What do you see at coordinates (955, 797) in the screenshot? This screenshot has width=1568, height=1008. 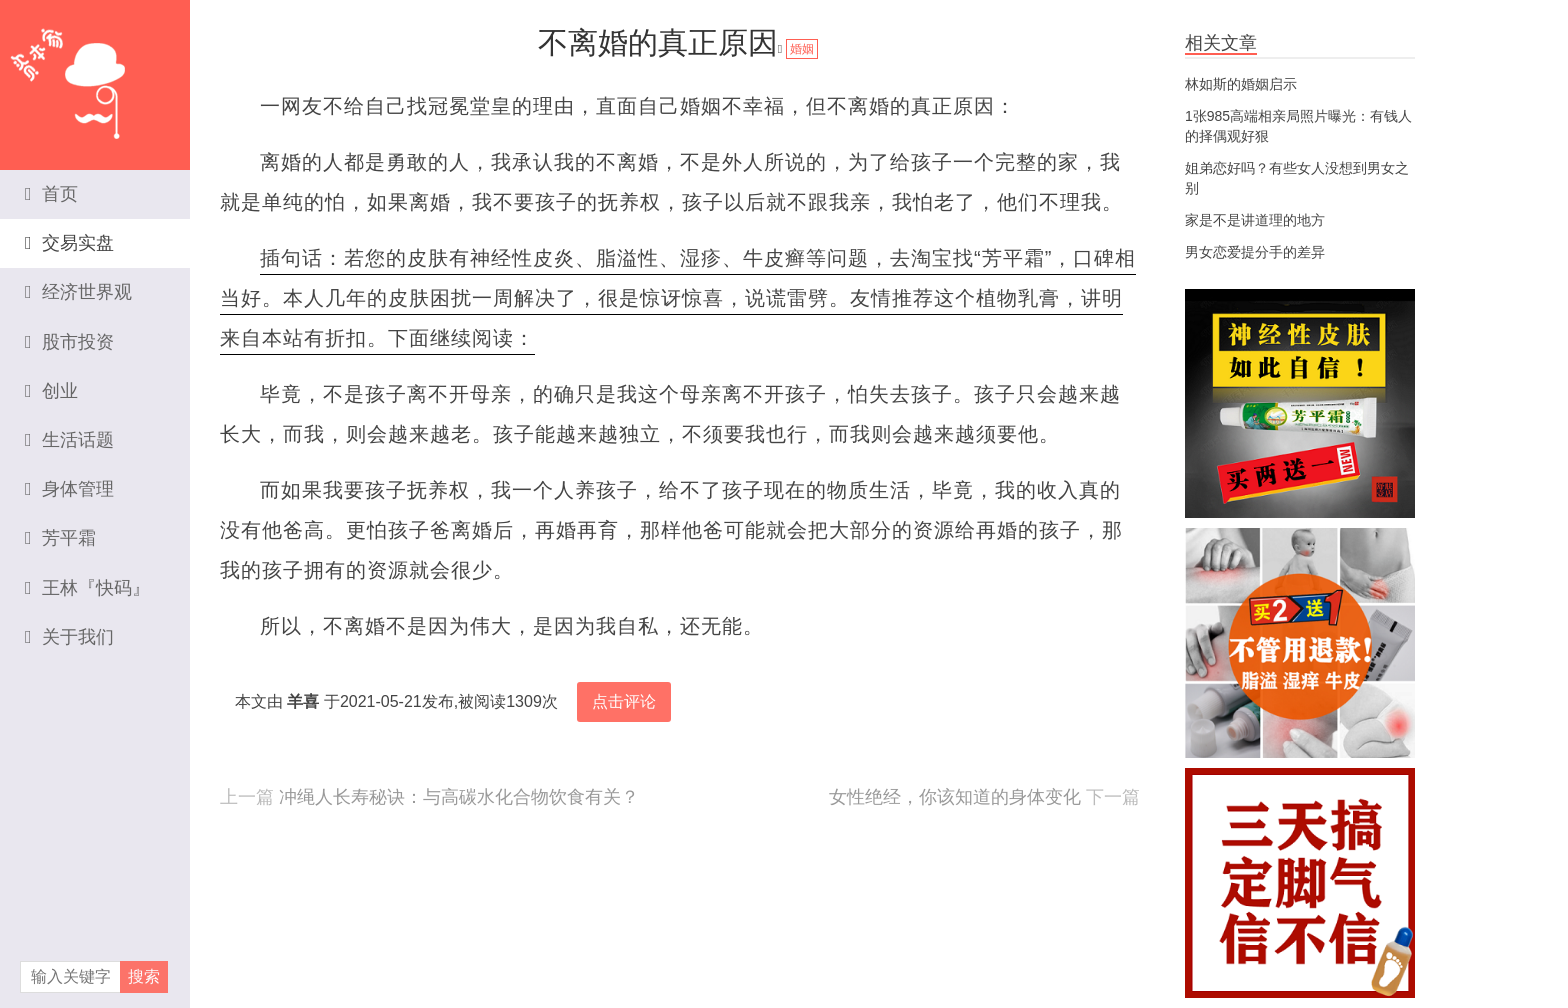 I see `女性绝经，你该知道的身体变化` at bounding box center [955, 797].